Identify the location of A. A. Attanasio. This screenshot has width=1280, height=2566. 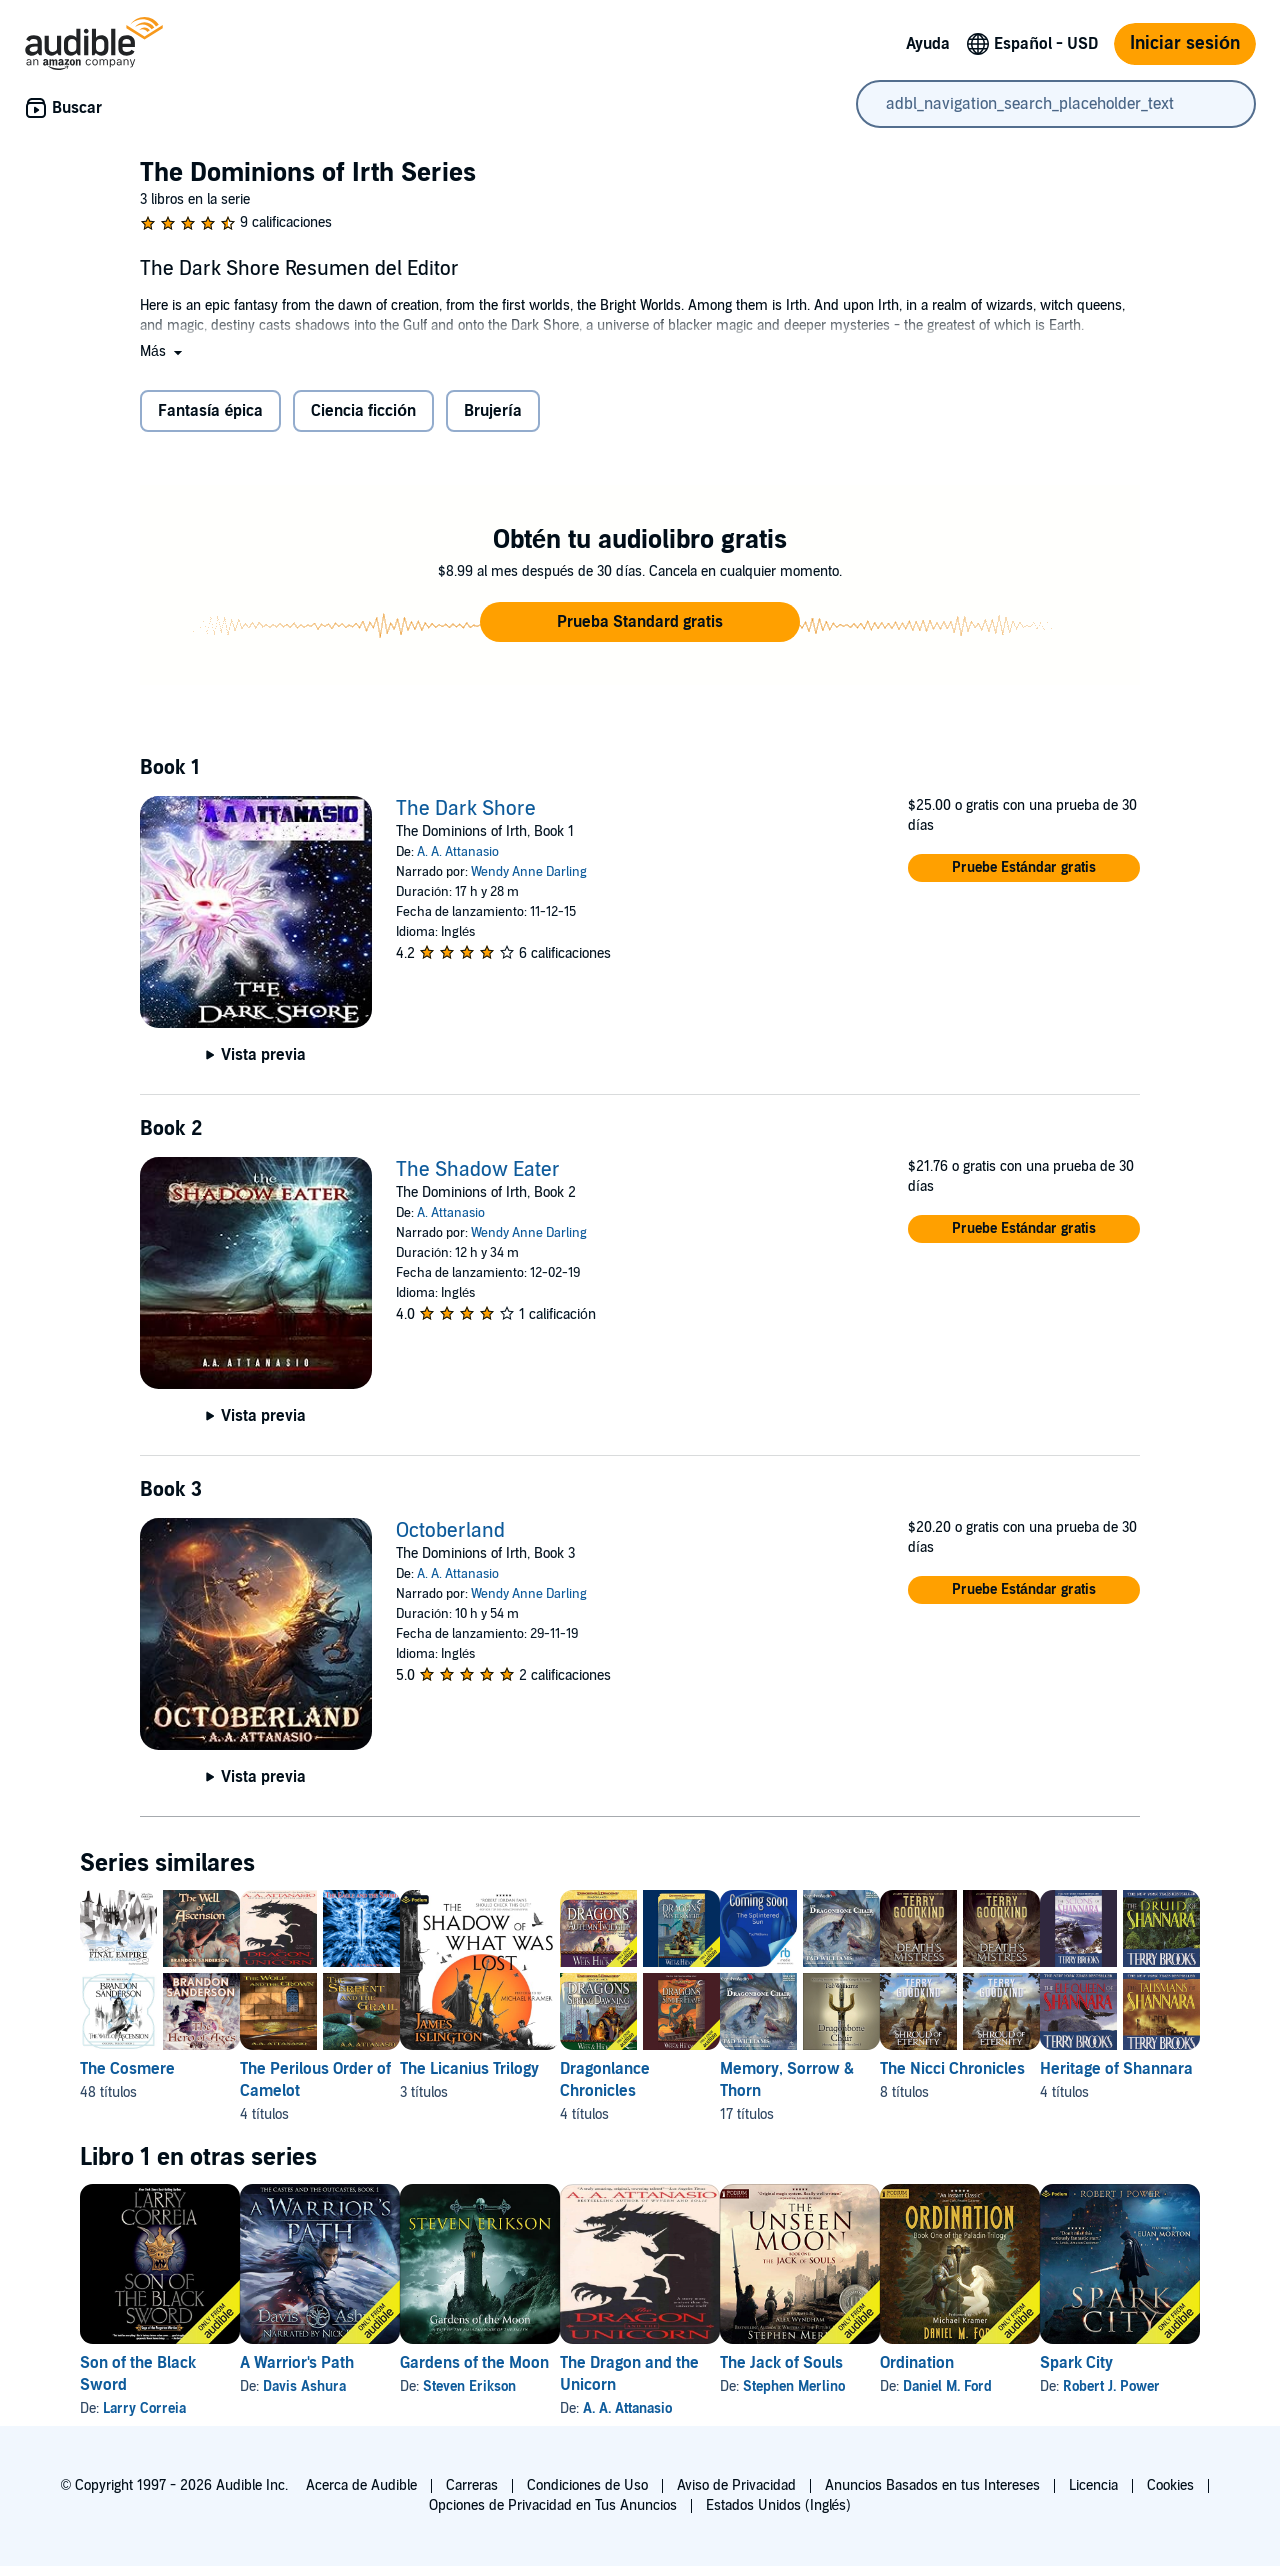
(458, 852).